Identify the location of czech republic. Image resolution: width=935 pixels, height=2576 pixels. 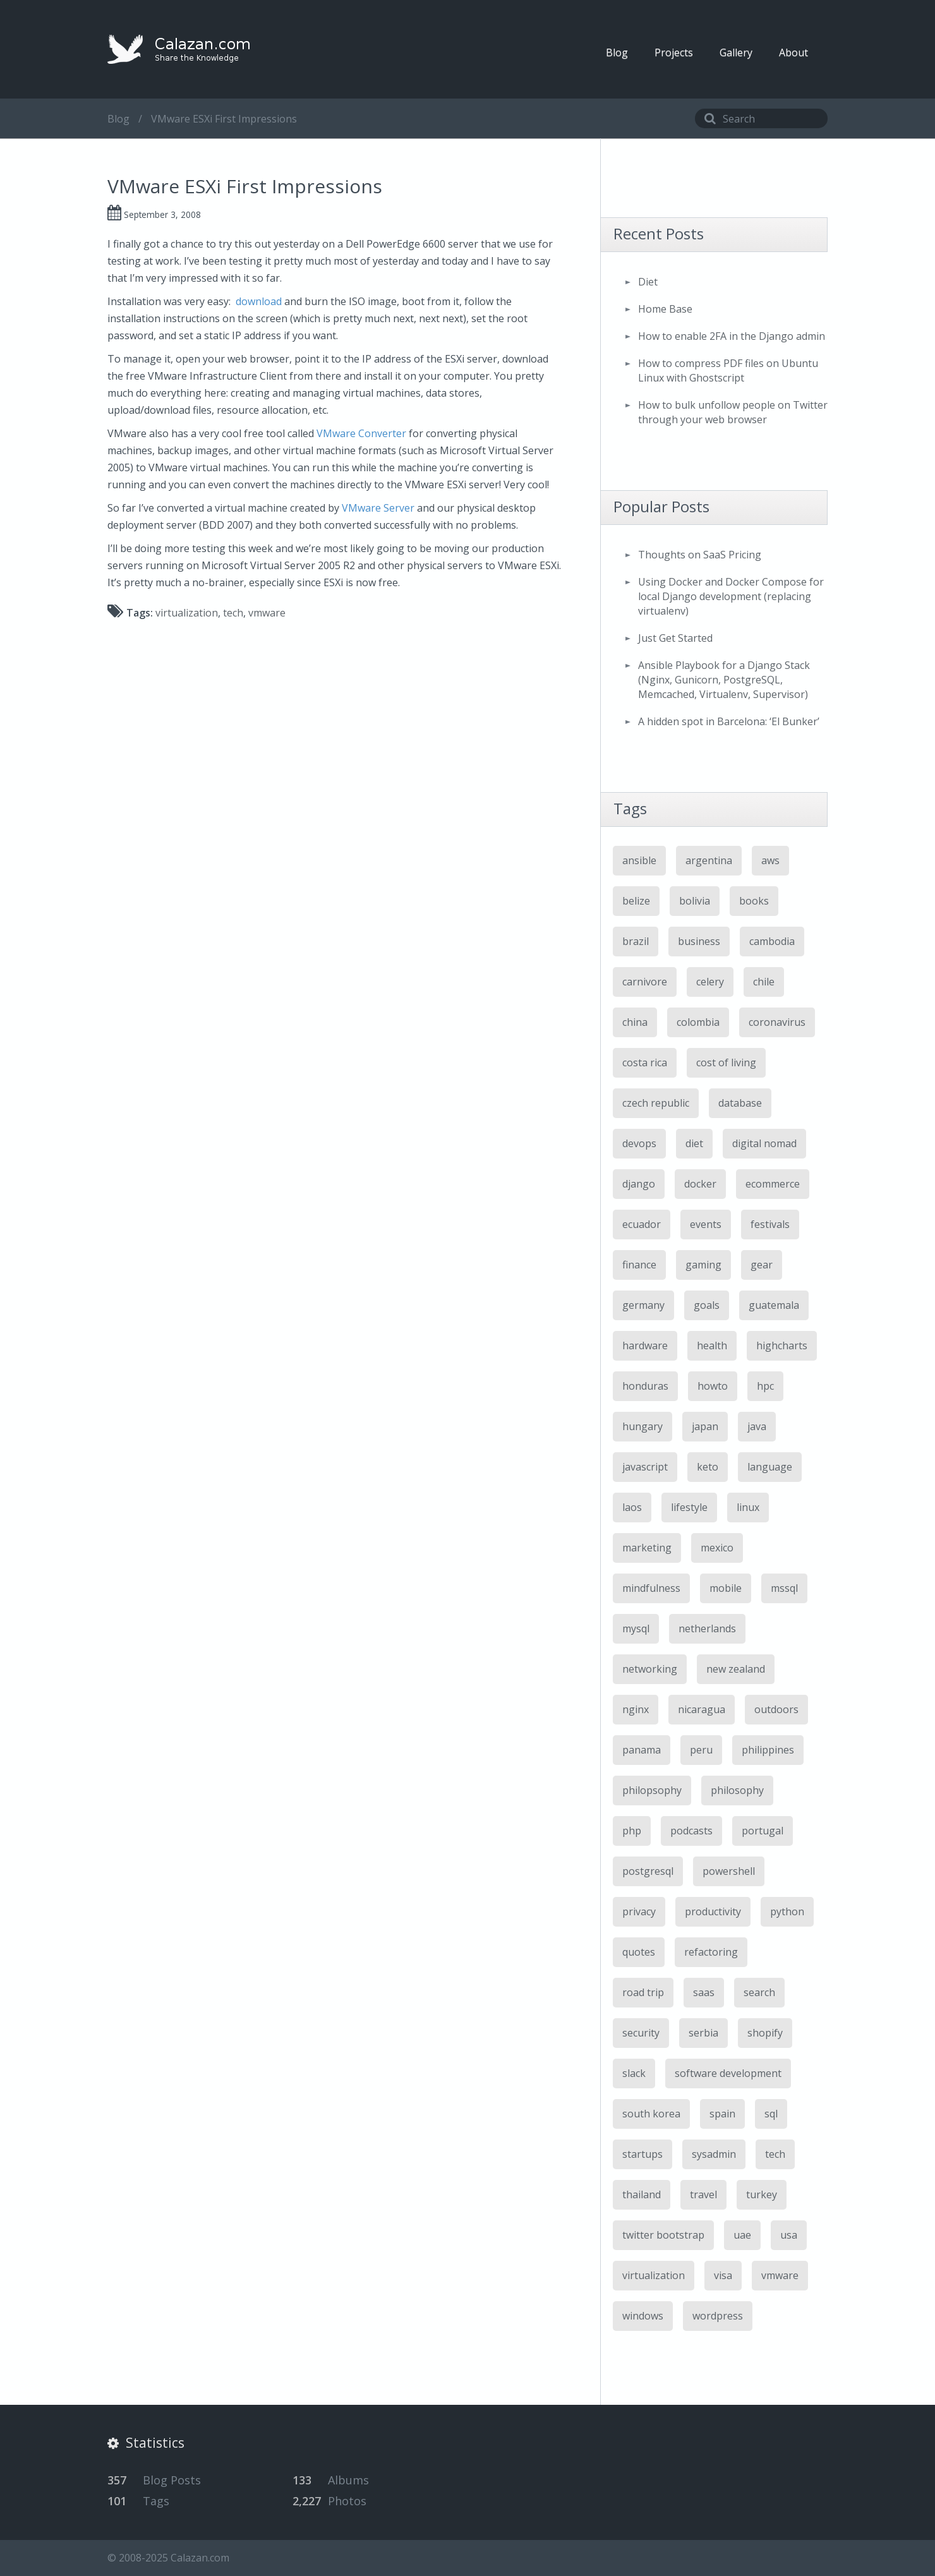
(655, 1103).